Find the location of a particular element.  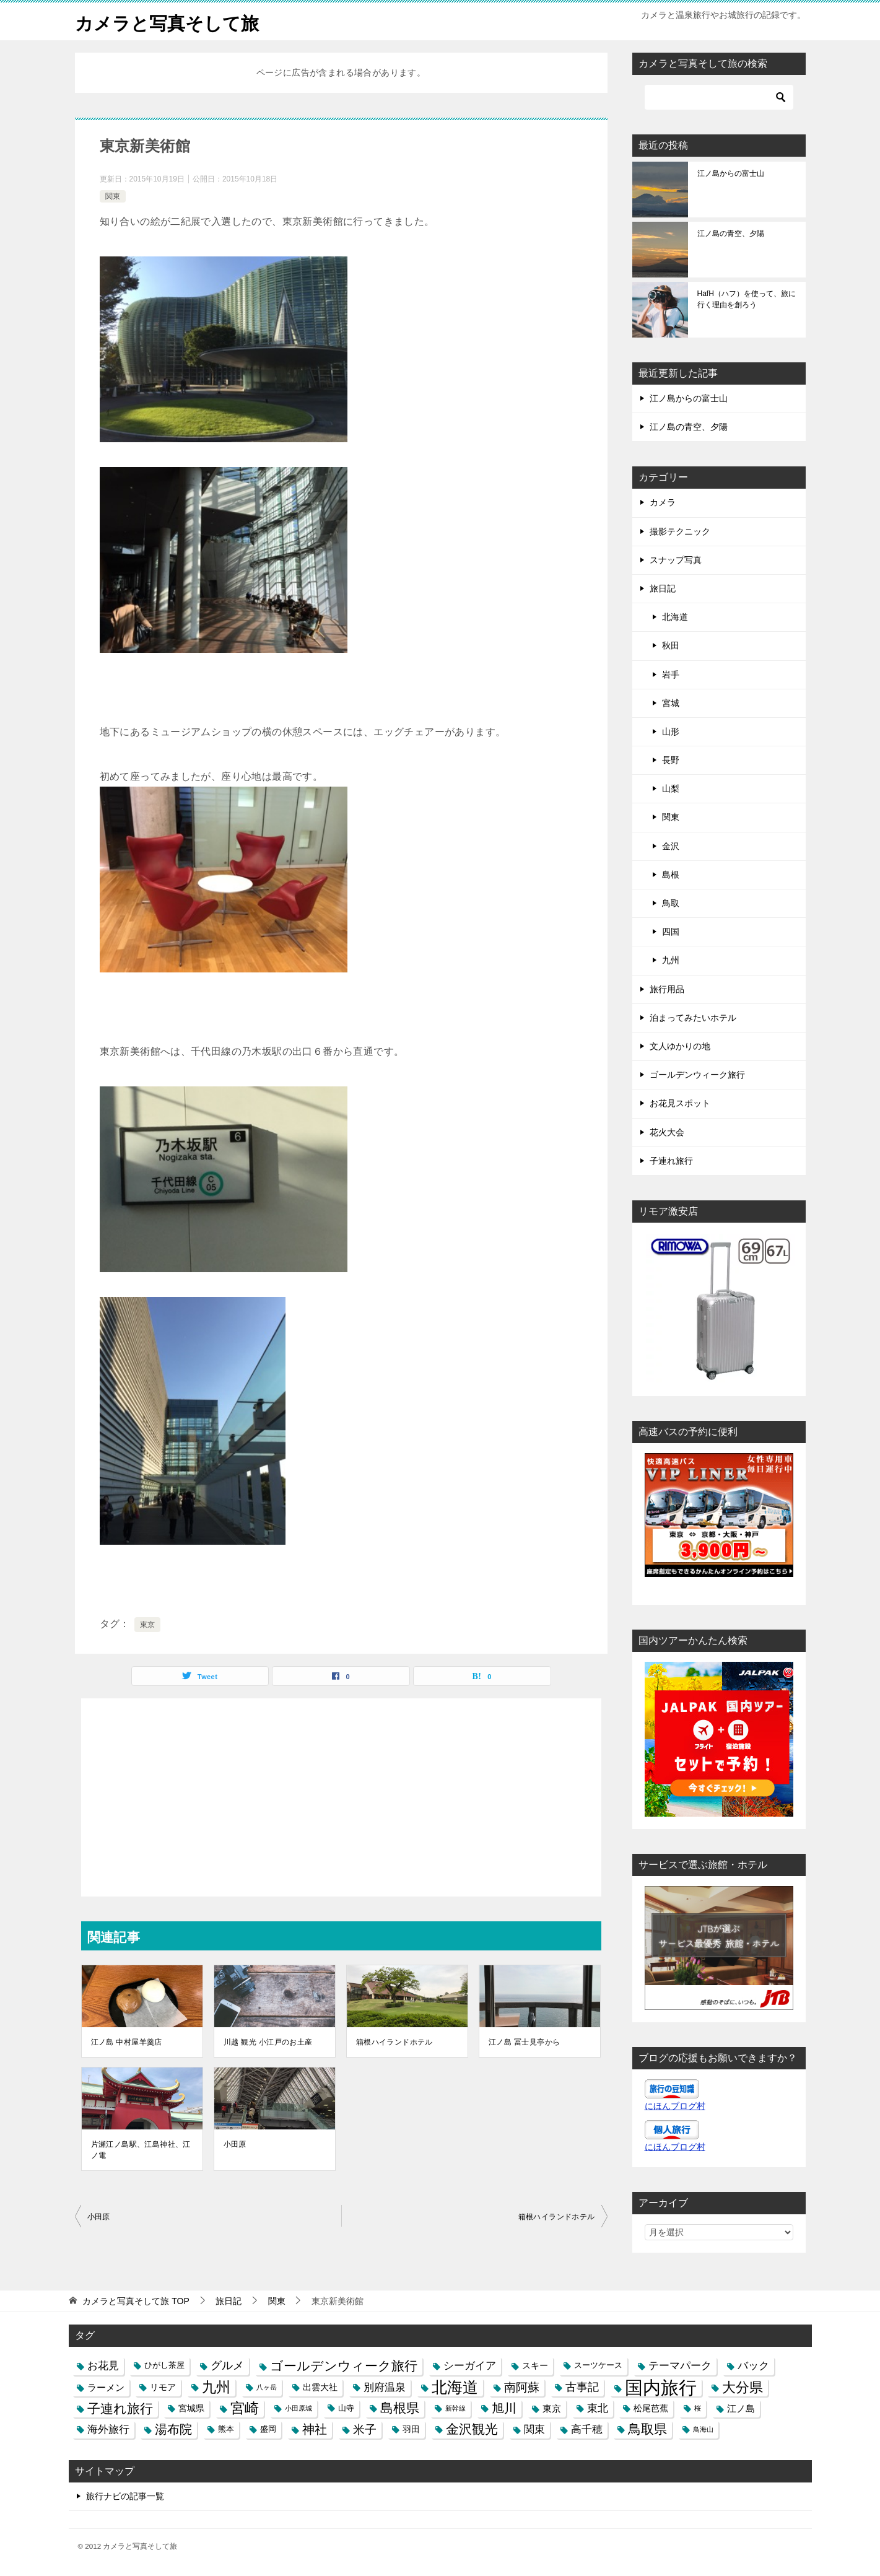

スーツケース [スーツケース (3個の項目)] is located at coordinates (598, 2365).